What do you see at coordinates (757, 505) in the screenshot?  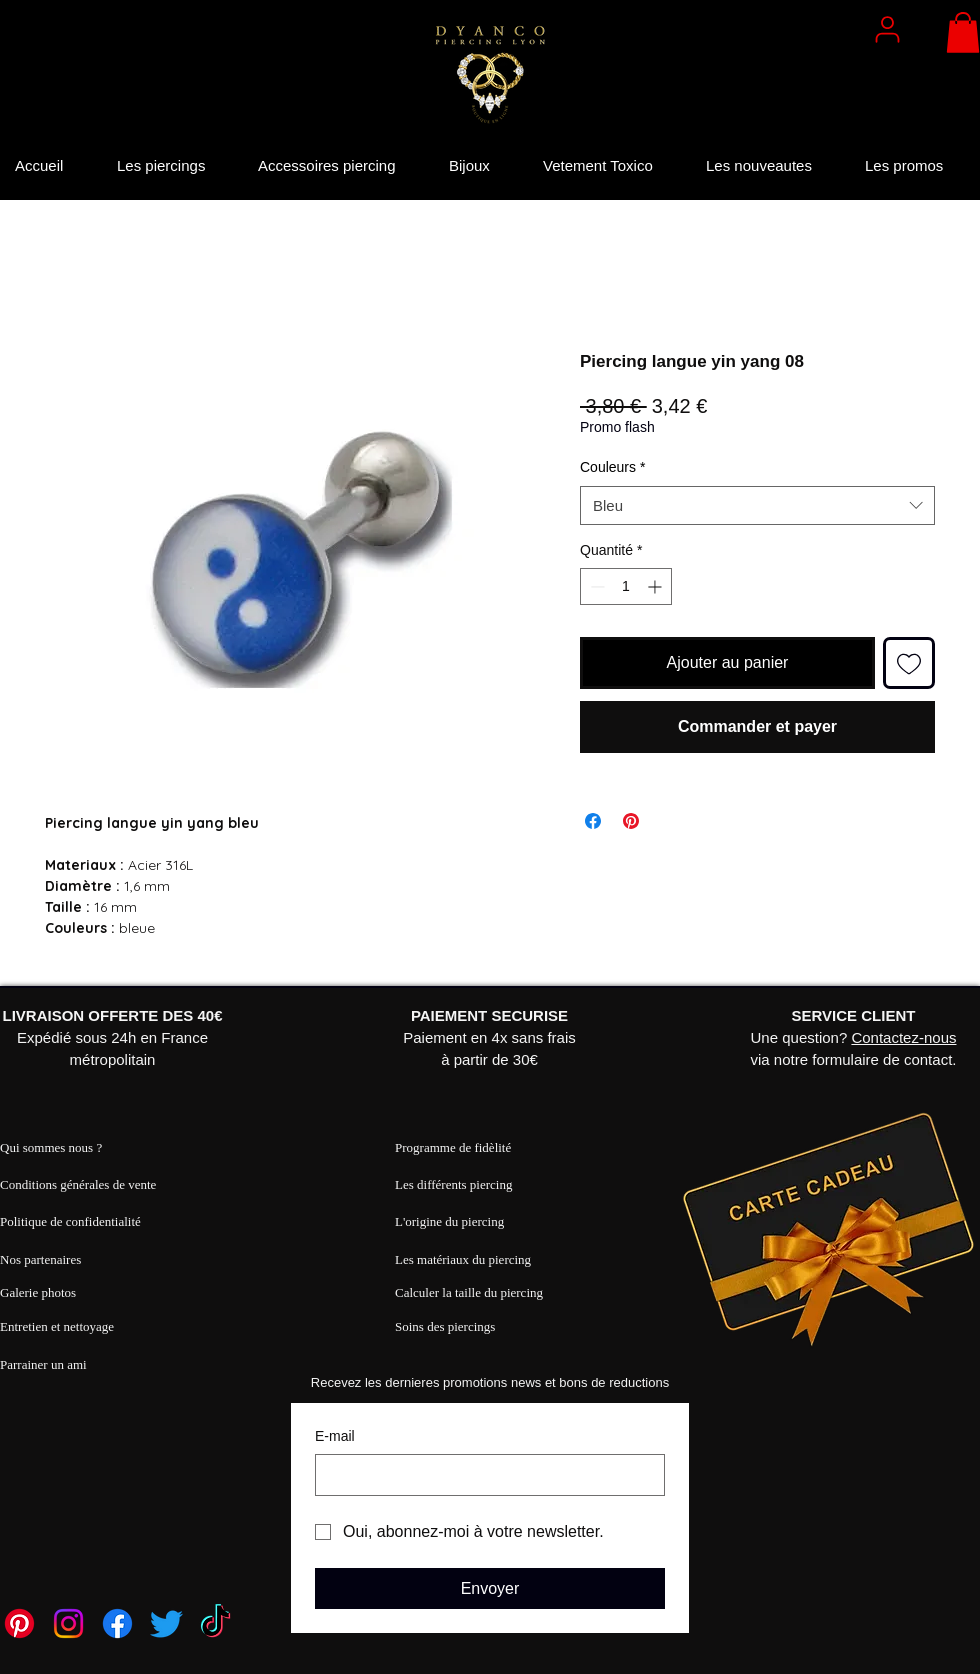 I see `[combobox]` at bounding box center [757, 505].